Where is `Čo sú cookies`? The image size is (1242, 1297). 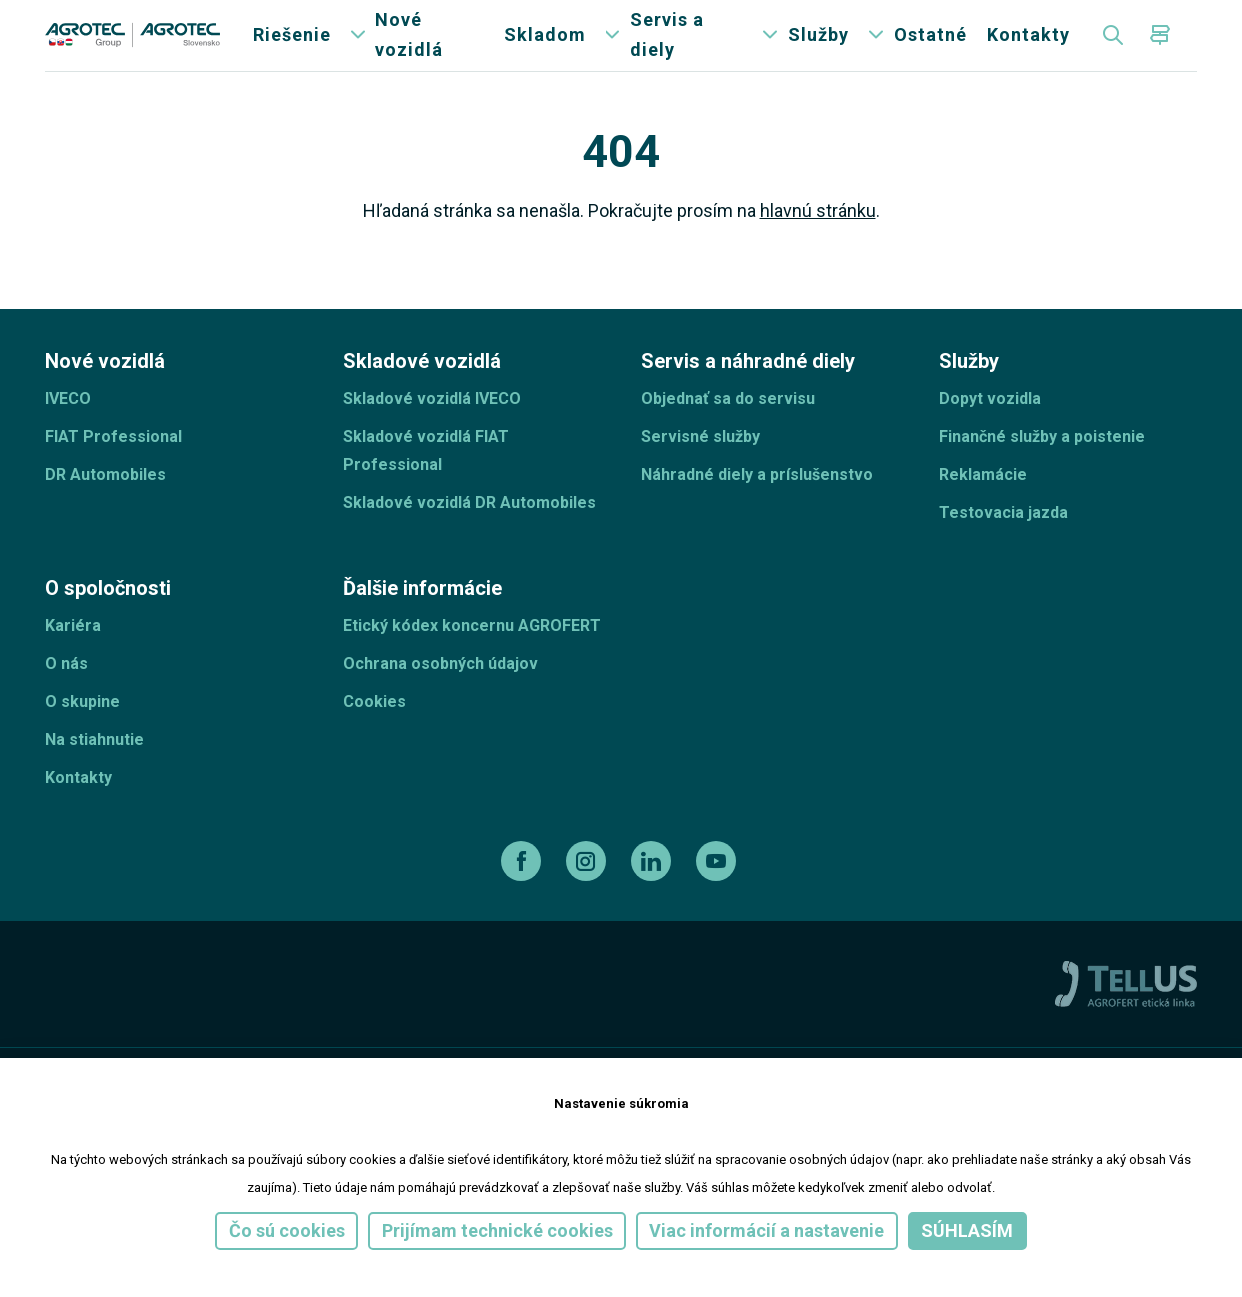 Čo sú cookies is located at coordinates (287, 1230).